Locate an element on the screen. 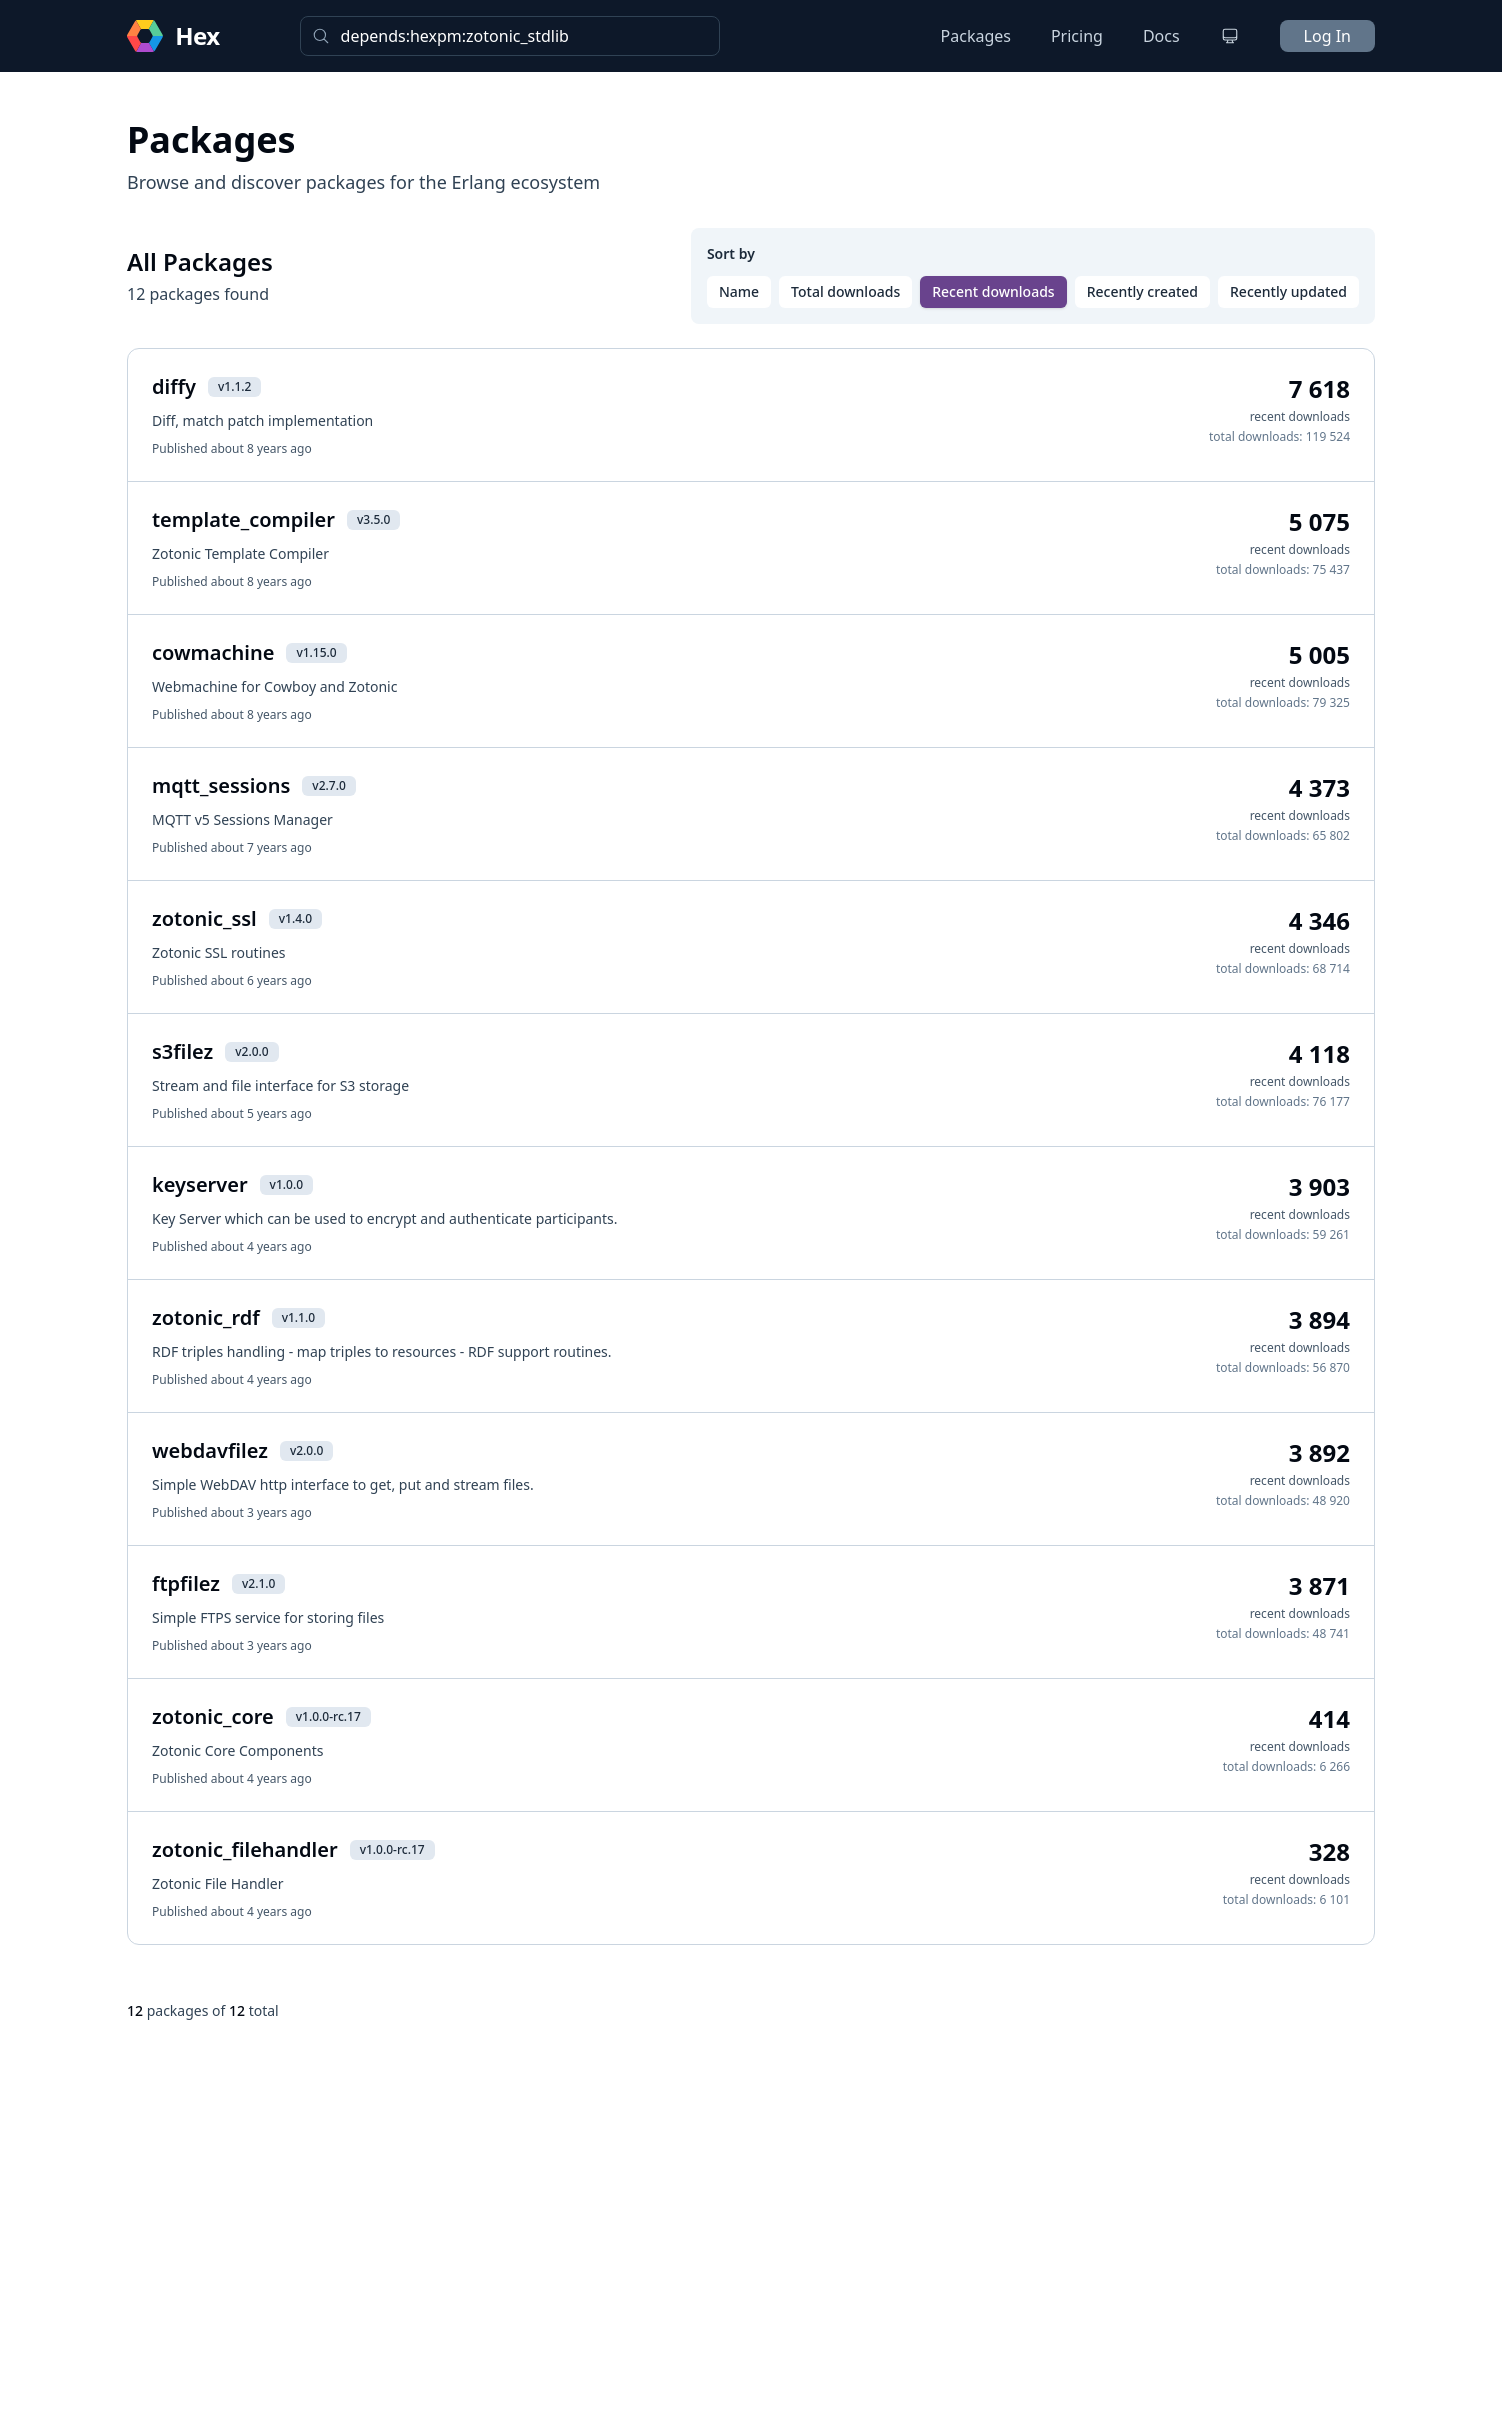  v1.4.0 is located at coordinates (295, 918).